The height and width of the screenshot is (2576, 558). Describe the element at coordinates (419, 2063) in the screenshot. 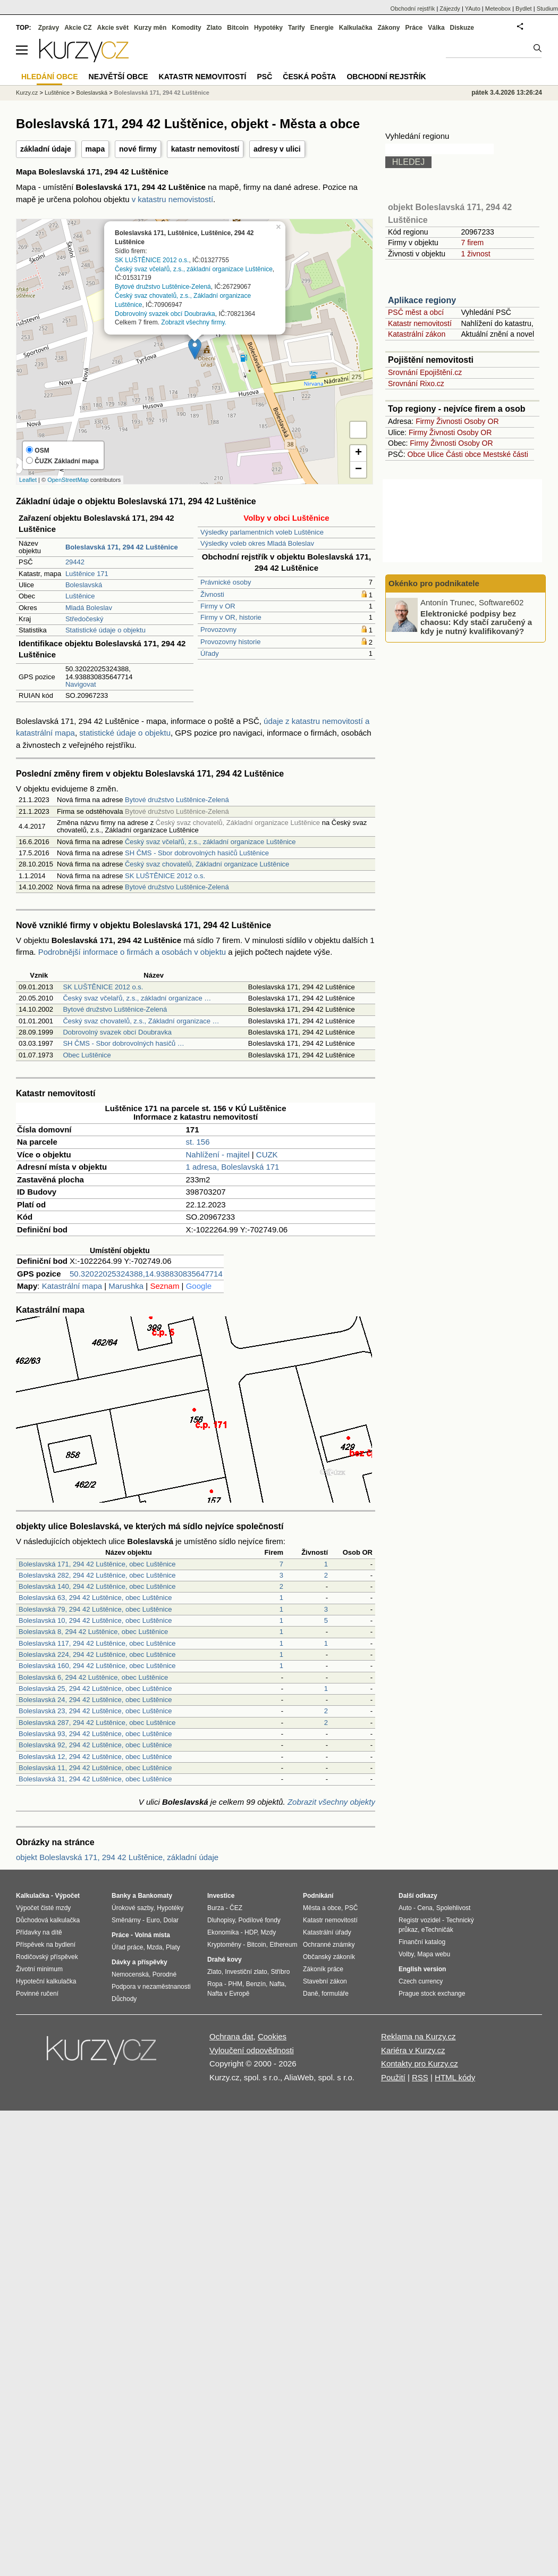

I see `Kontakty pro Kurzy.cz` at that location.